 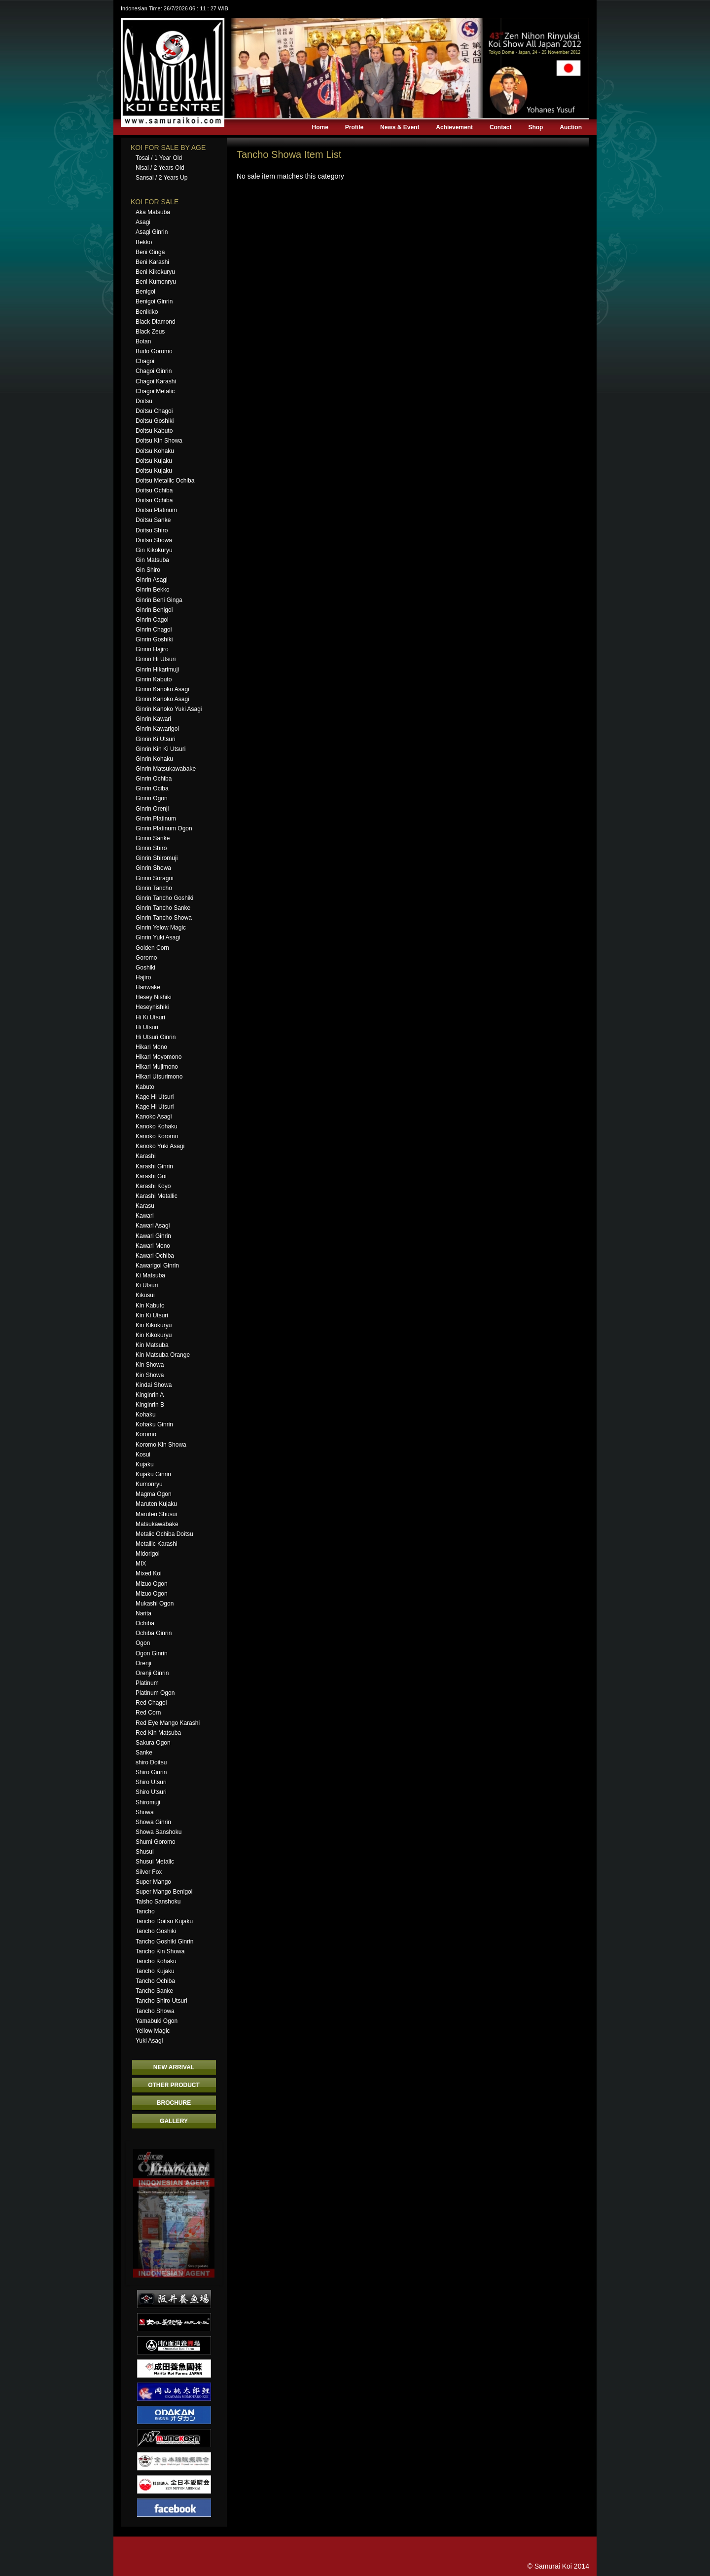 What do you see at coordinates (145, 1086) in the screenshot?
I see `Kabuto` at bounding box center [145, 1086].